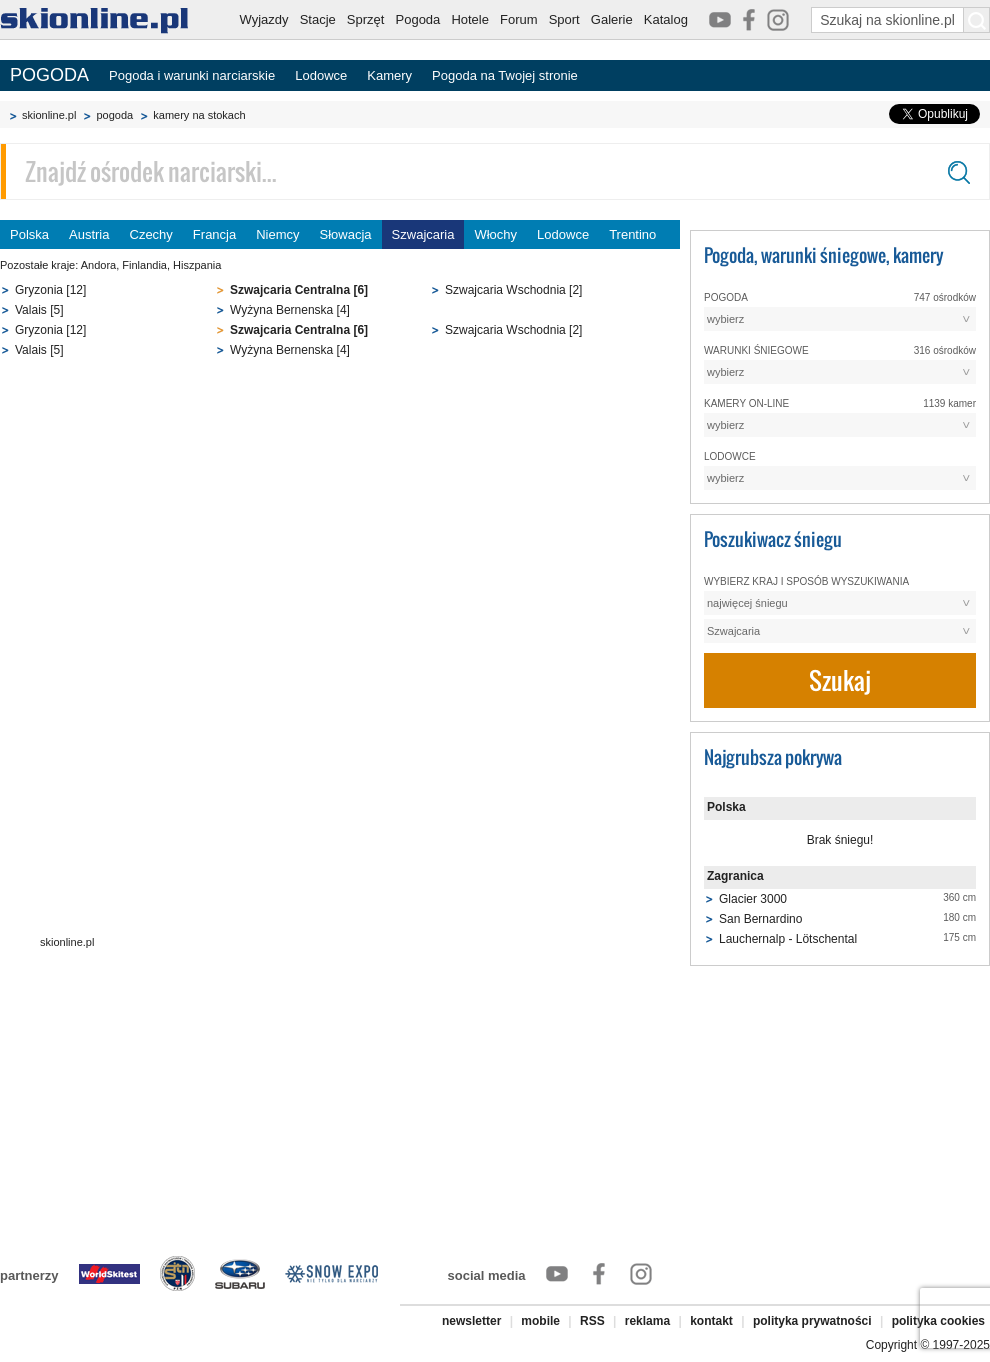 This screenshot has width=990, height=1362. What do you see at coordinates (470, 19) in the screenshot?
I see `Hotele` at bounding box center [470, 19].